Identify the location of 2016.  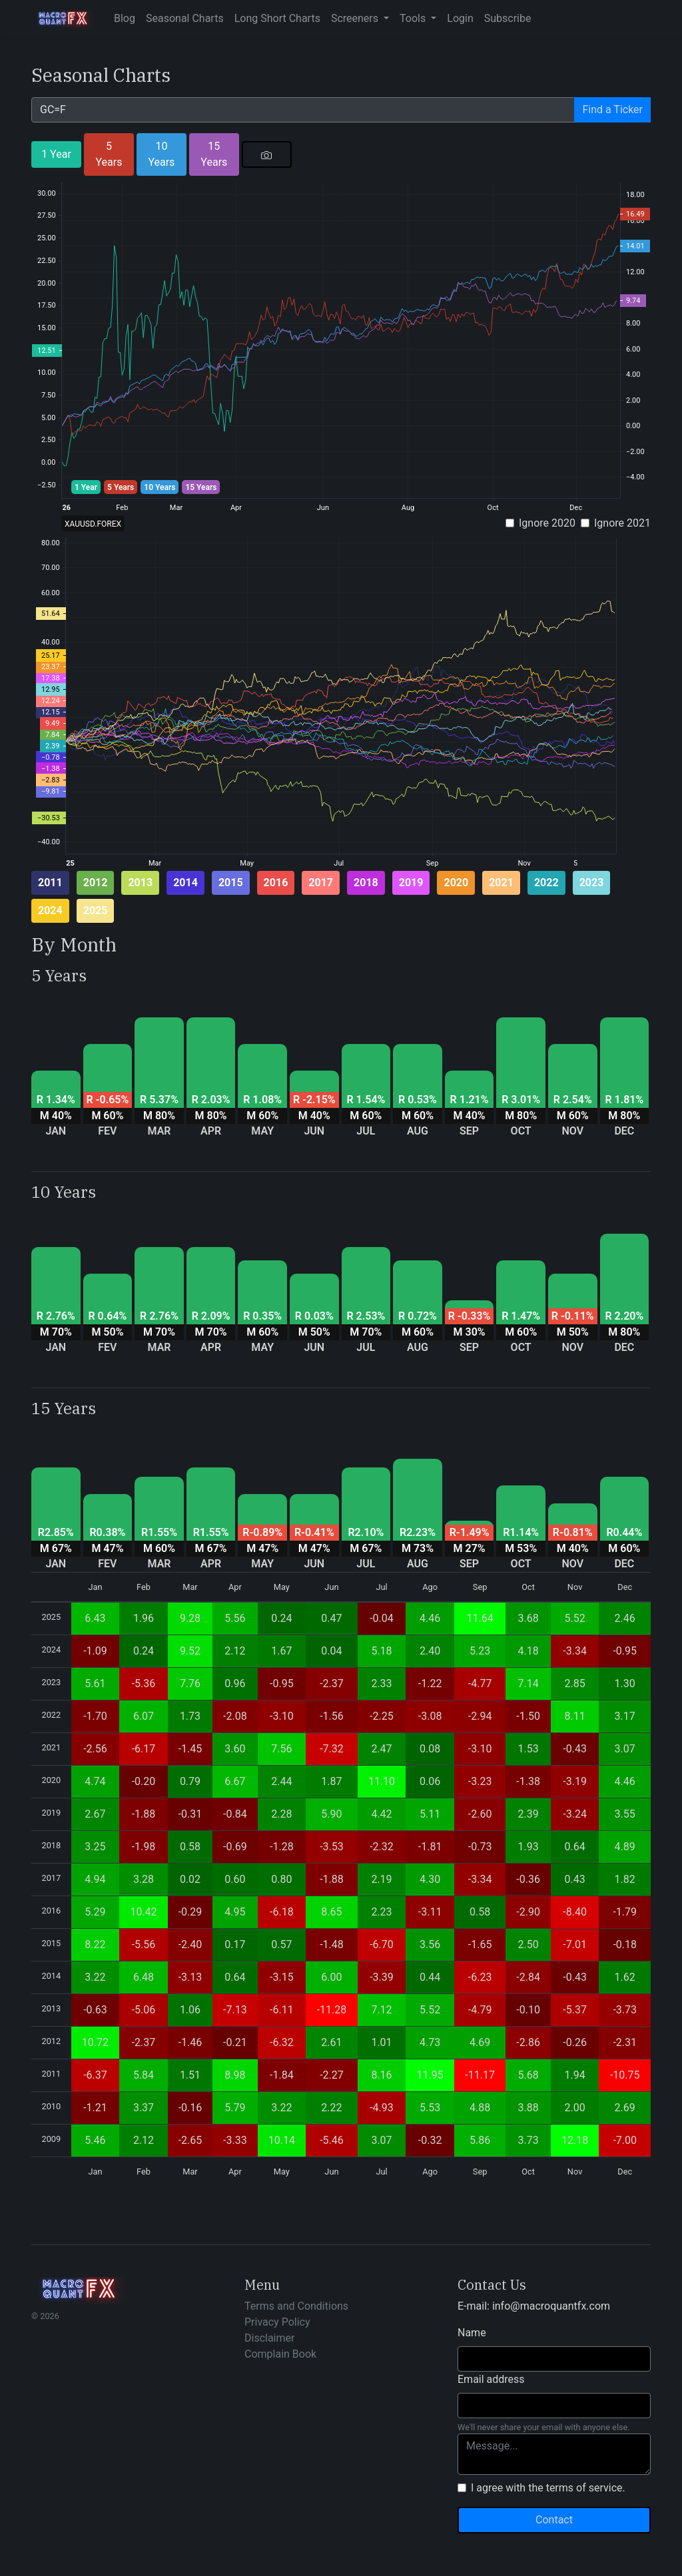
(276, 882).